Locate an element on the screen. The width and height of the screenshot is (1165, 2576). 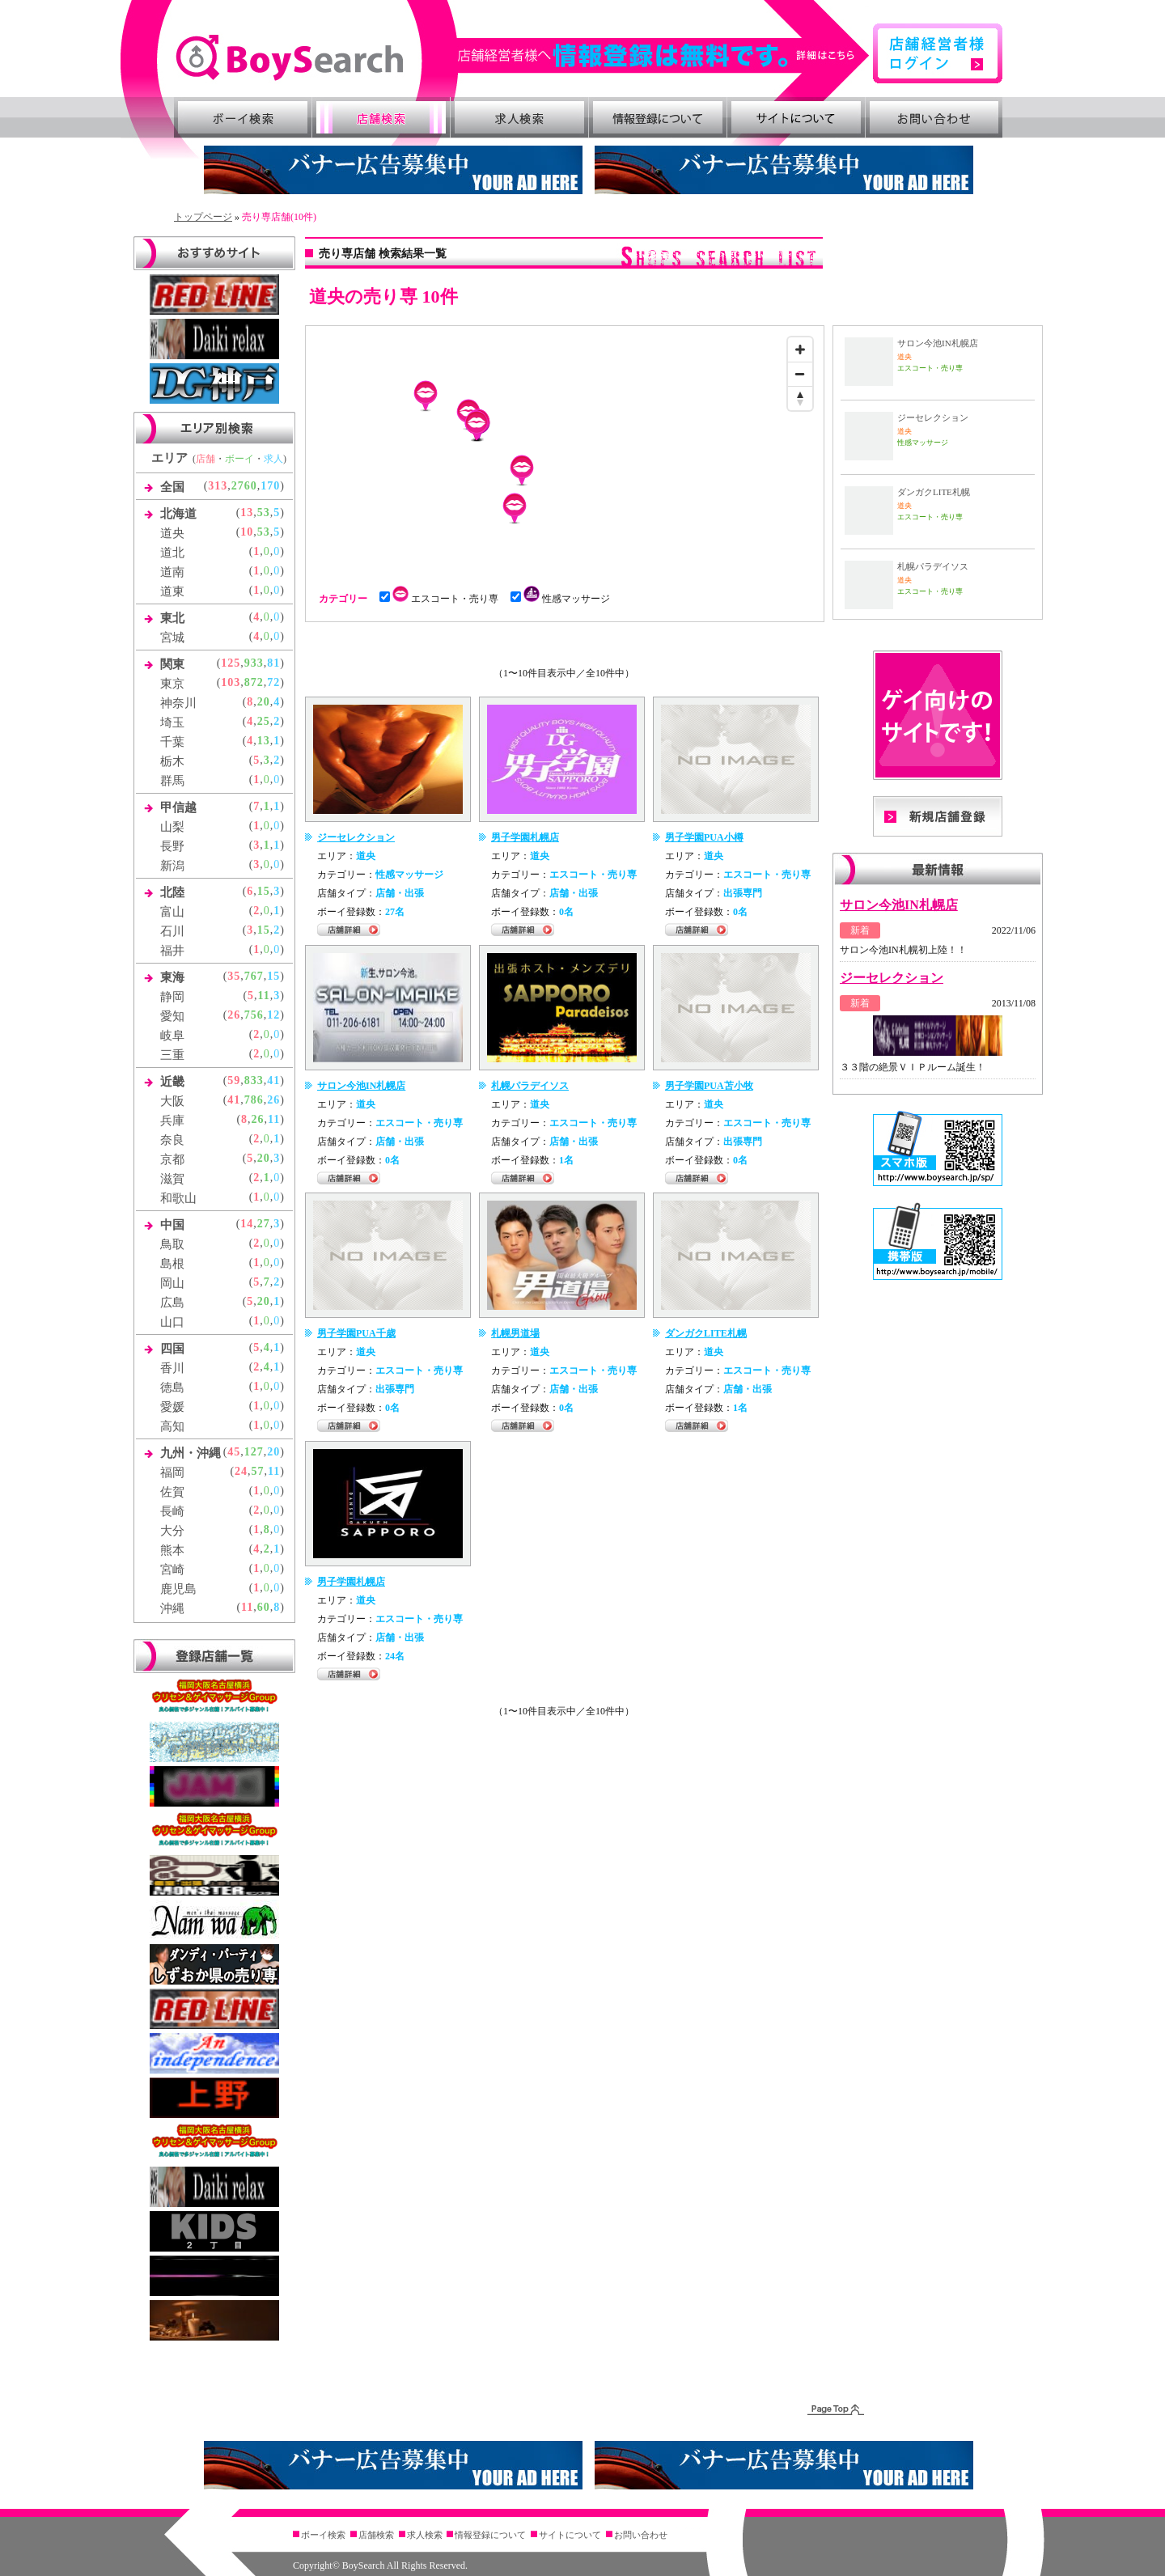
72 is located at coordinates (273, 682).